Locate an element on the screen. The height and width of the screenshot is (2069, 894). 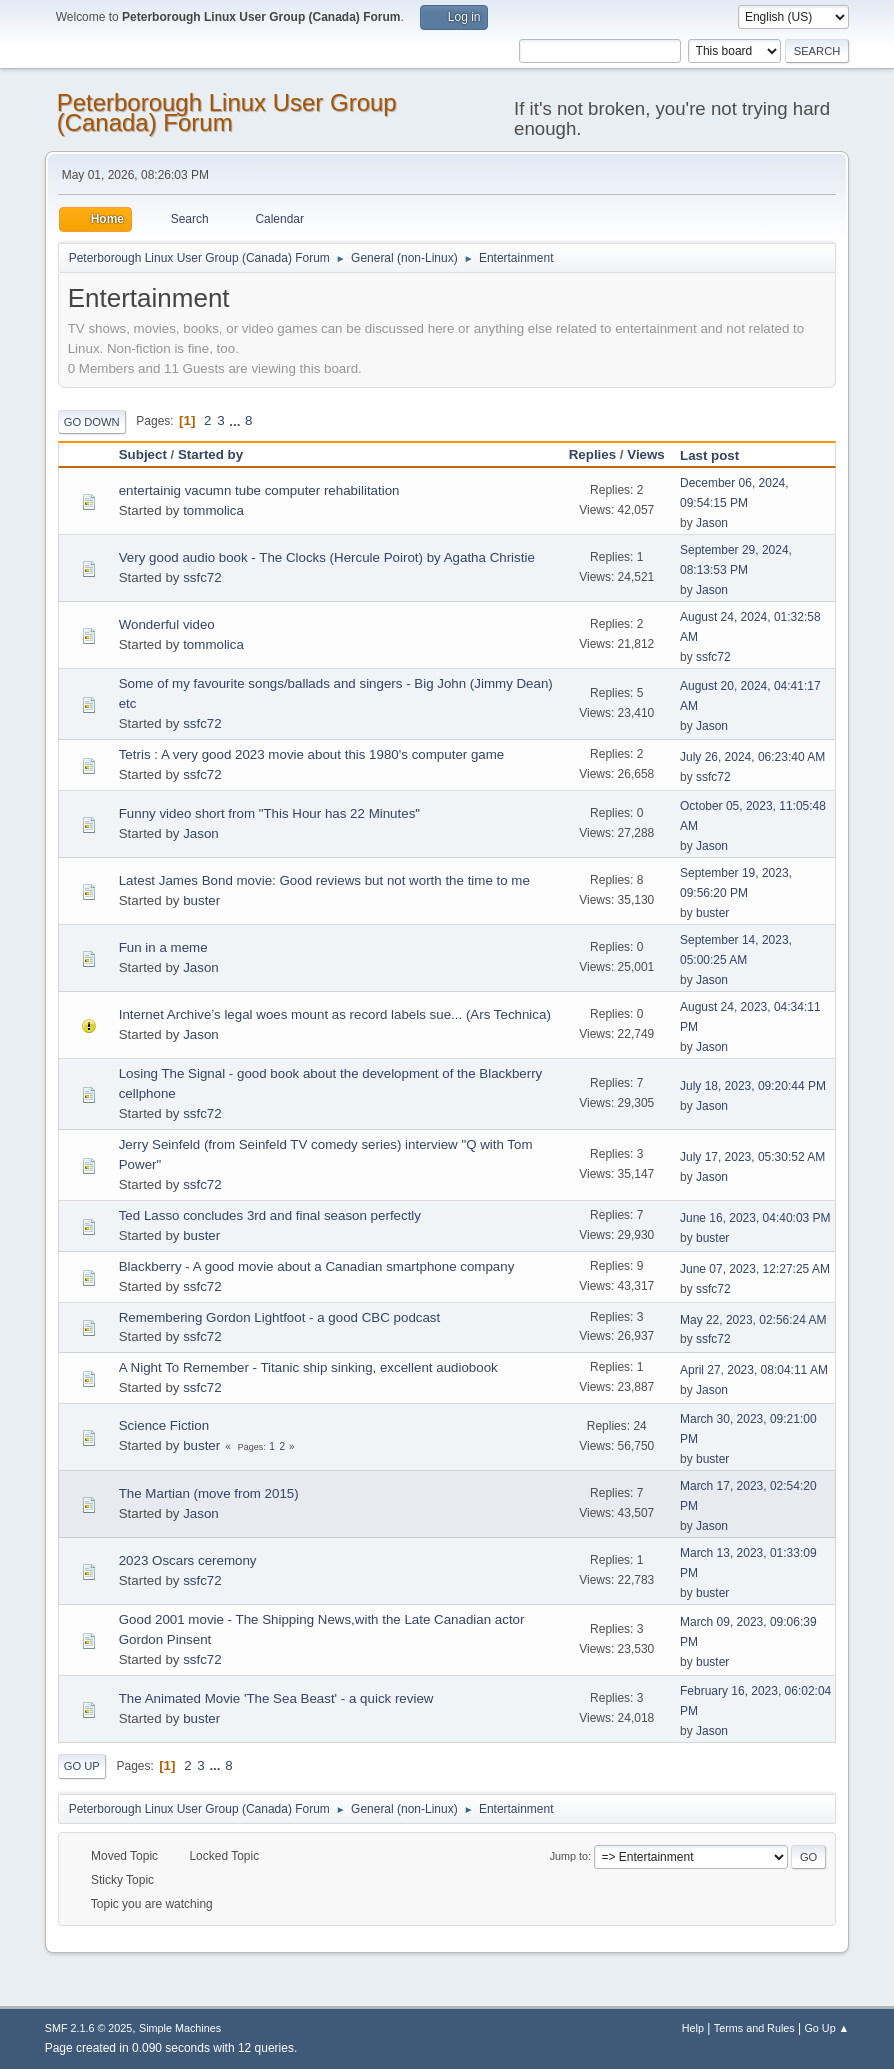
... is located at coordinates (236, 420).